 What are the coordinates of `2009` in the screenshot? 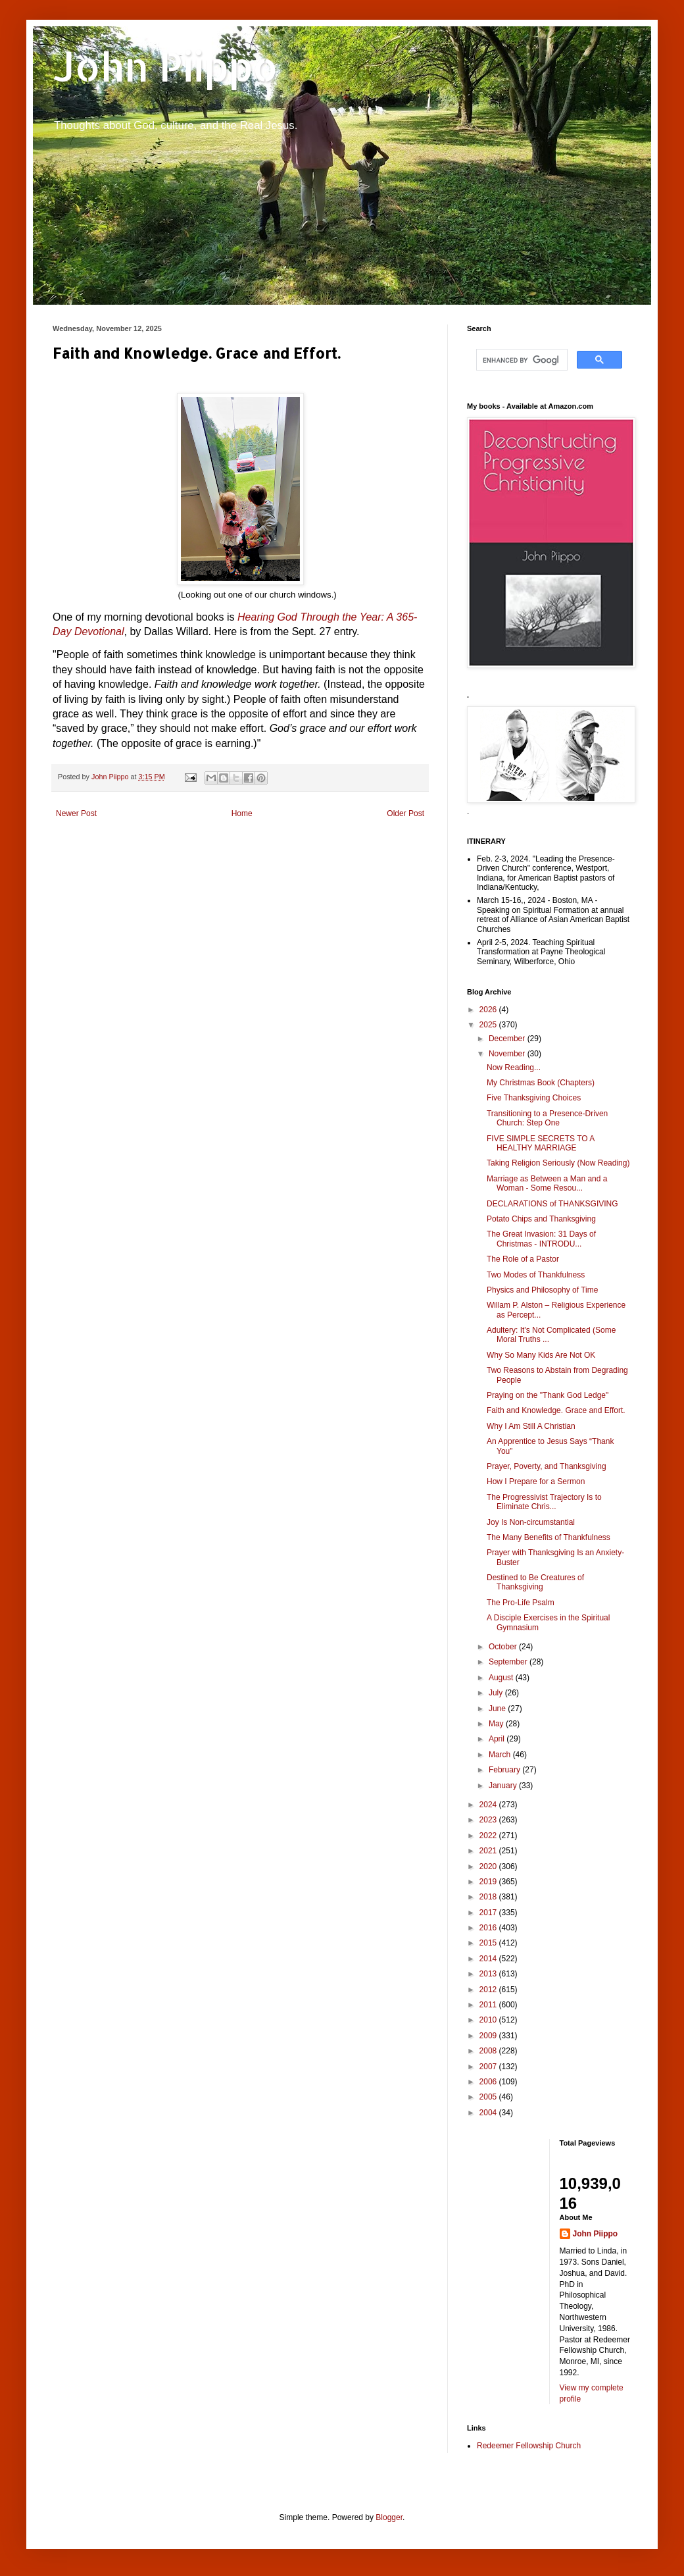 It's located at (489, 2035).